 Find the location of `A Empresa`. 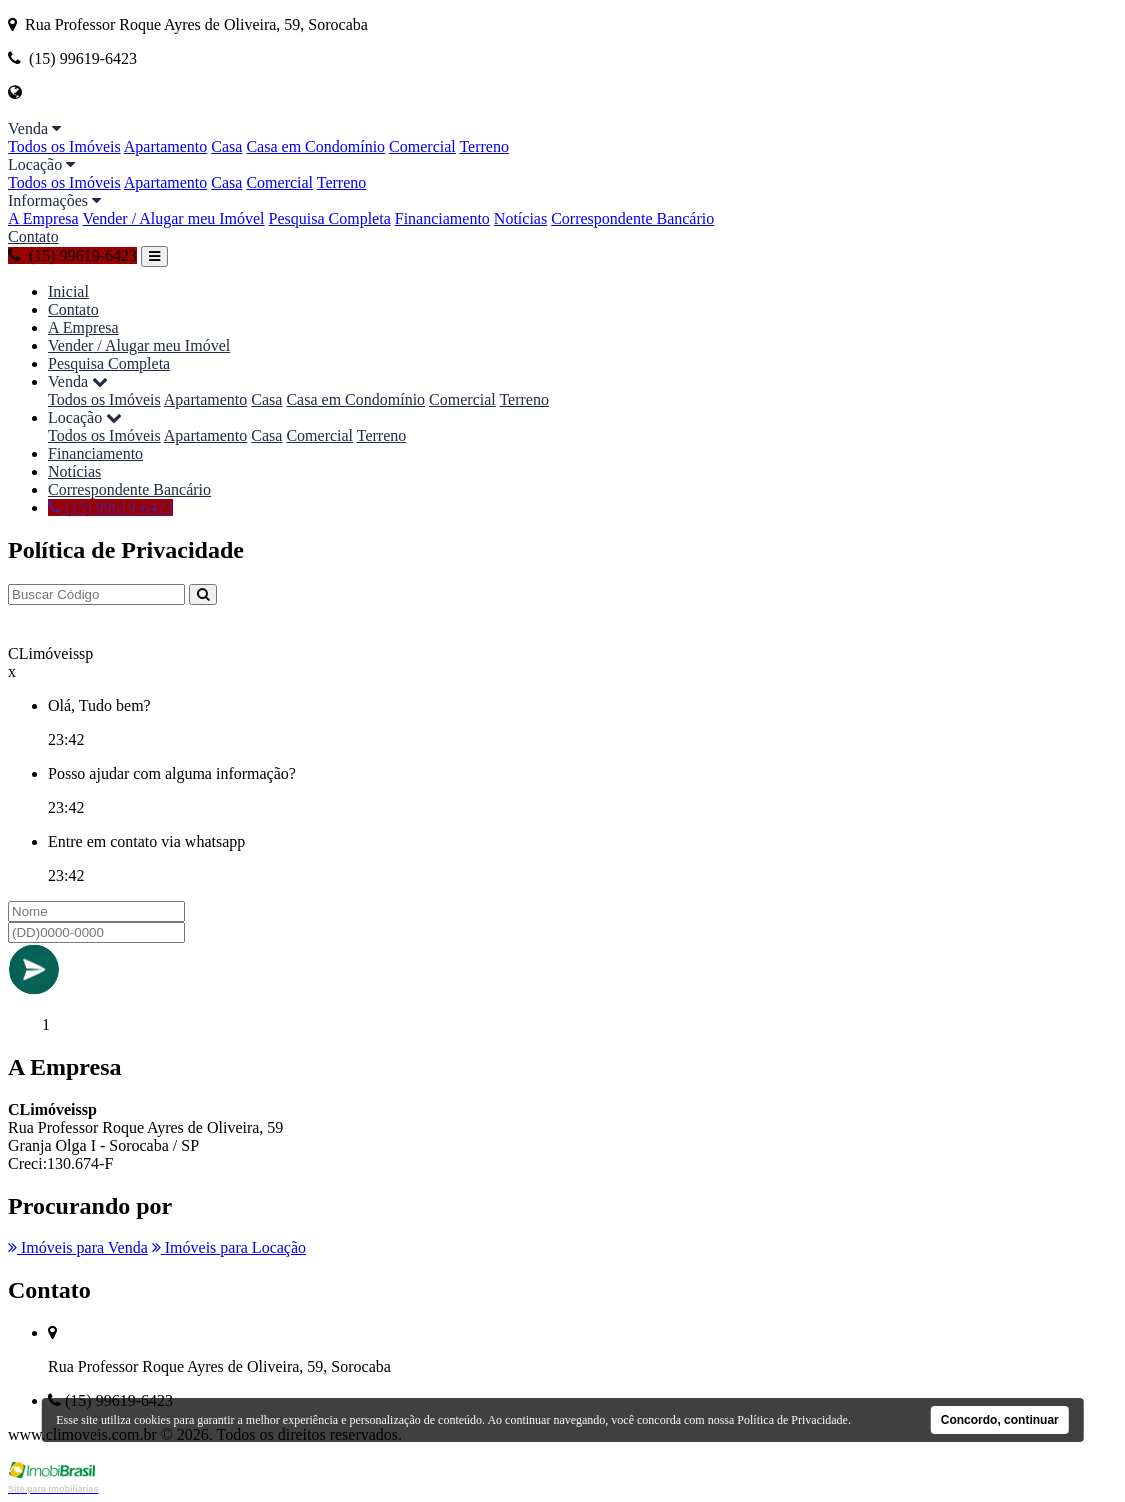

A Empresa is located at coordinates (43, 218).